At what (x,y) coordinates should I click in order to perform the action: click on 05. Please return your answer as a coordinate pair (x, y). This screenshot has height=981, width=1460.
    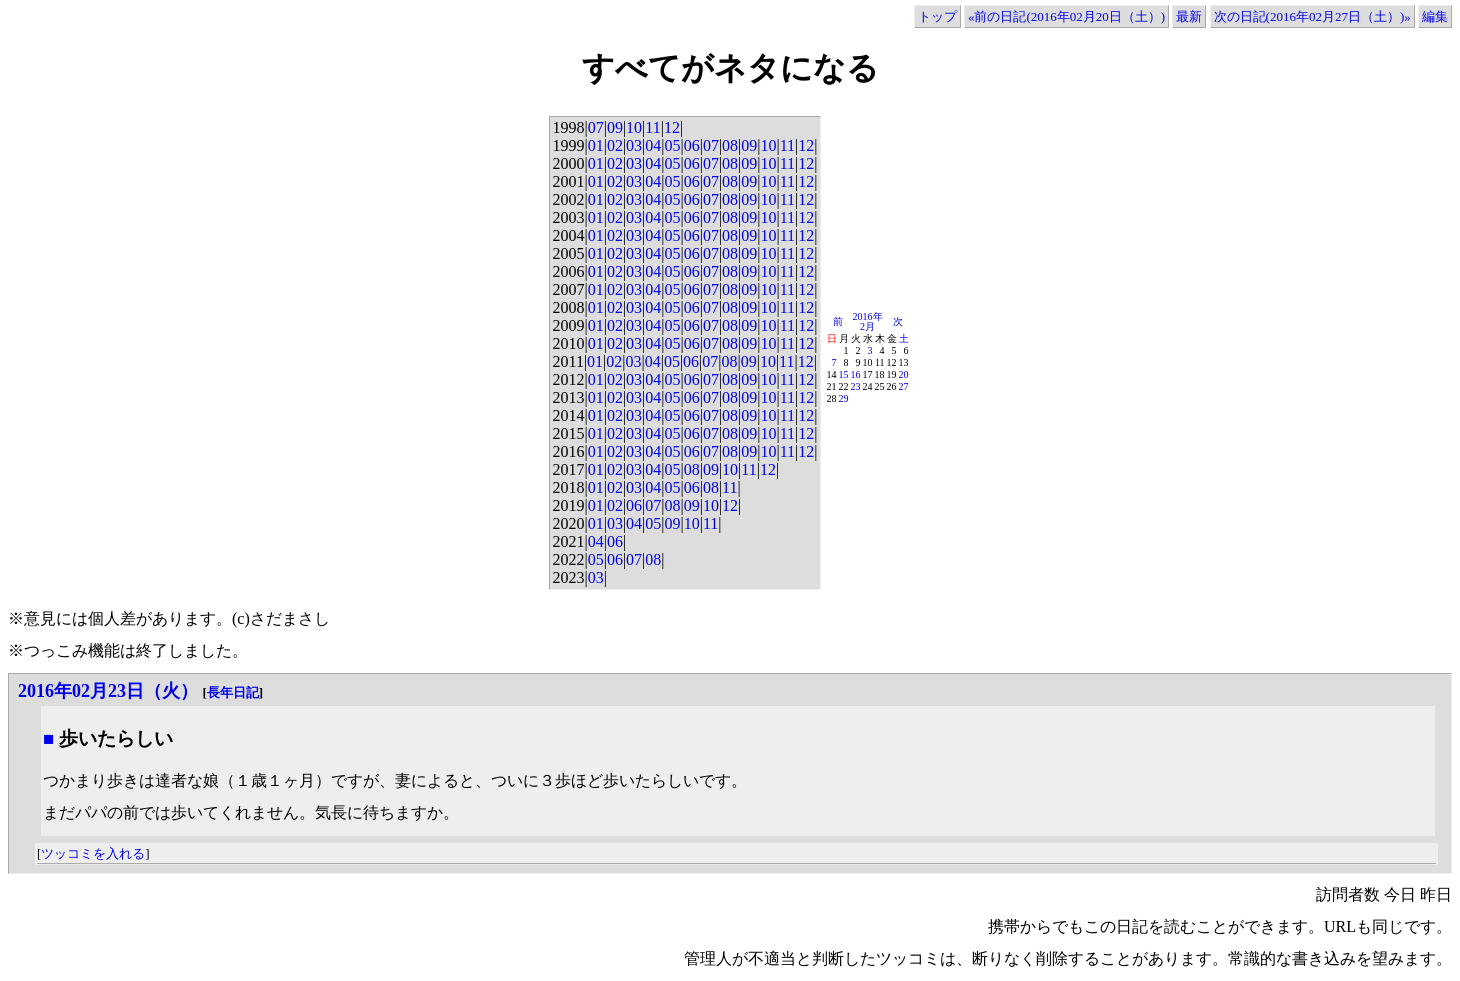
    Looking at the image, I should click on (672, 145).